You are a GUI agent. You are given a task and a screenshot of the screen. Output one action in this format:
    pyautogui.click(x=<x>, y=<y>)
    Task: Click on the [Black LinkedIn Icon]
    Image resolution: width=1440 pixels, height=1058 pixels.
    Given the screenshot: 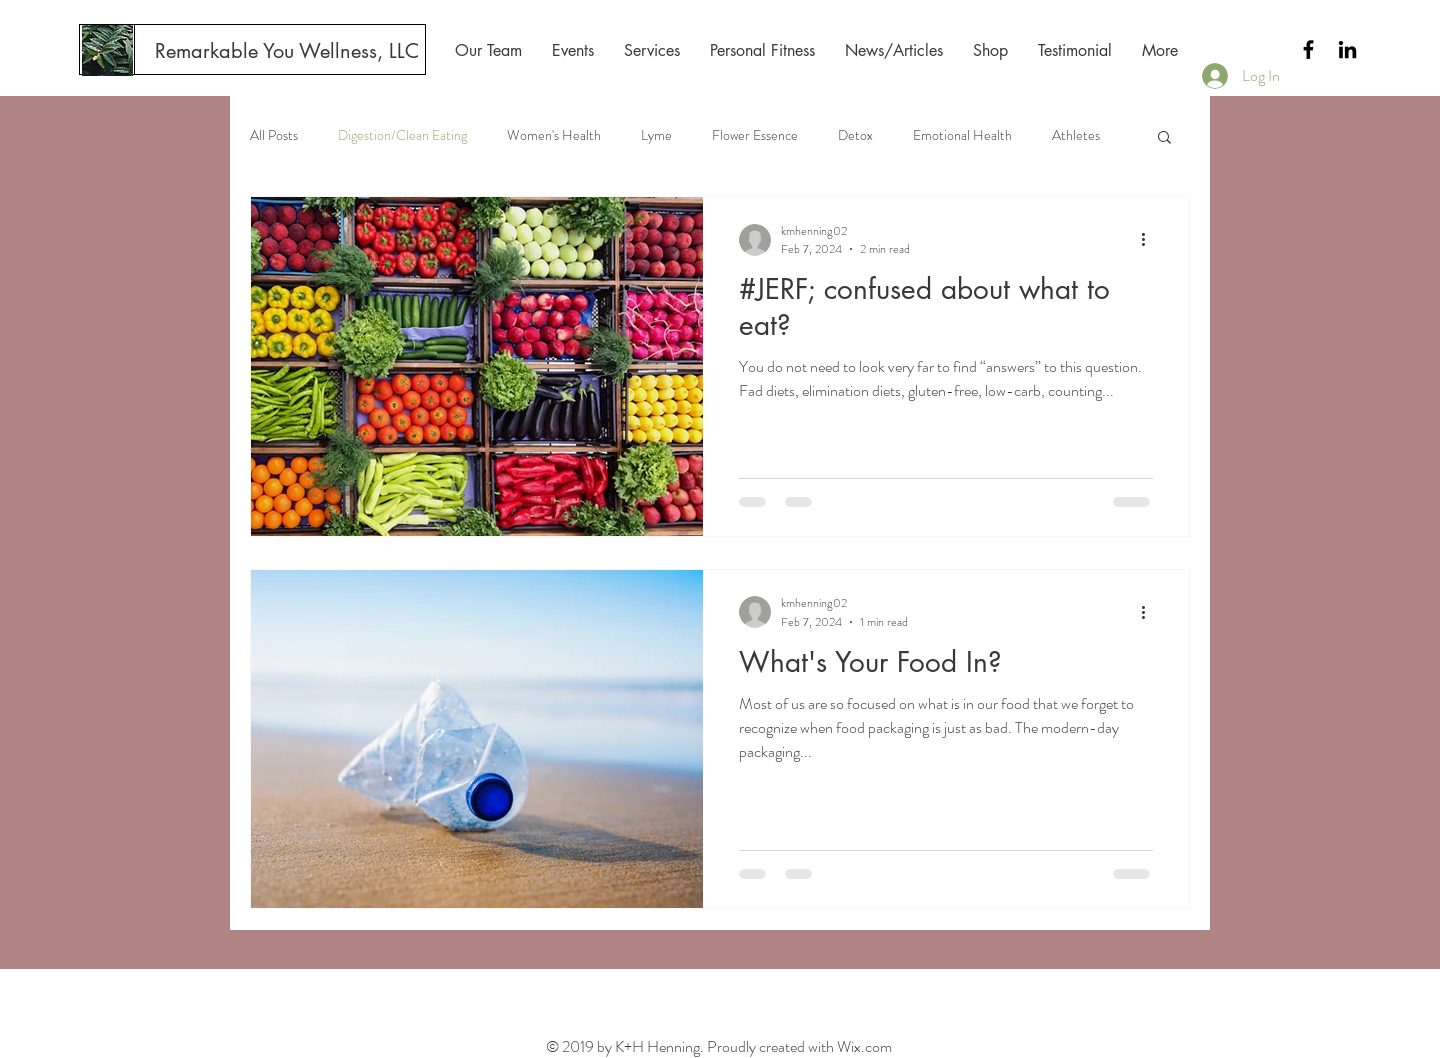 What is the action you would take?
    pyautogui.click(x=1347, y=49)
    